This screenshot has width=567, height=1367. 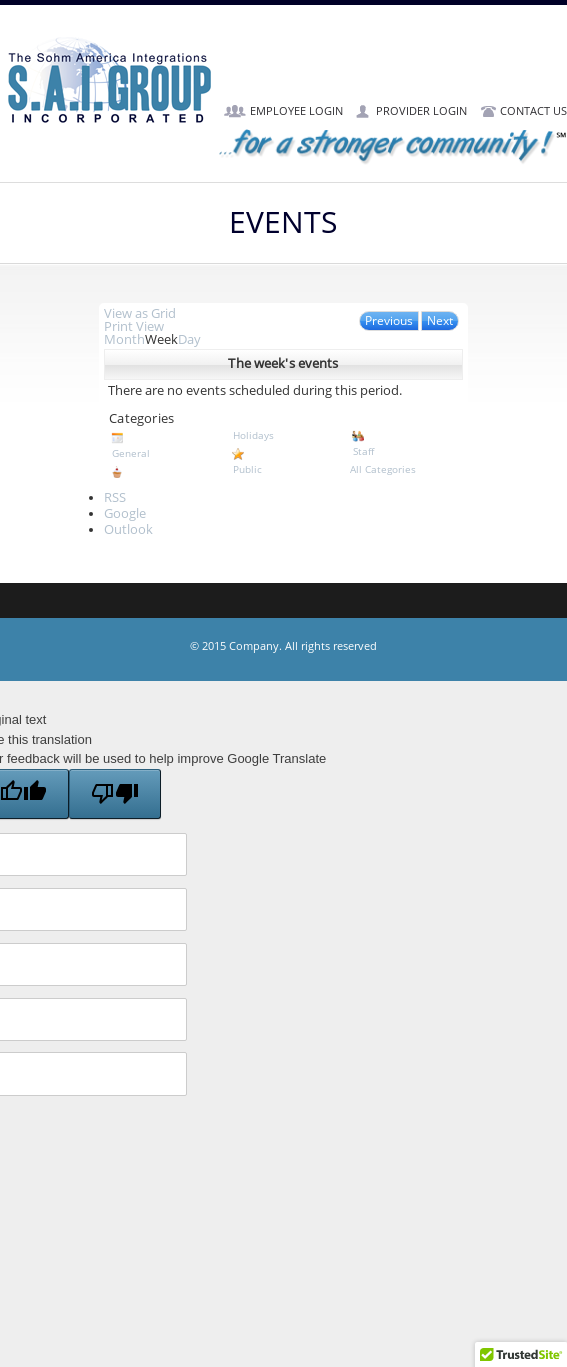 I want to click on Provider Login, so click(x=421, y=111).